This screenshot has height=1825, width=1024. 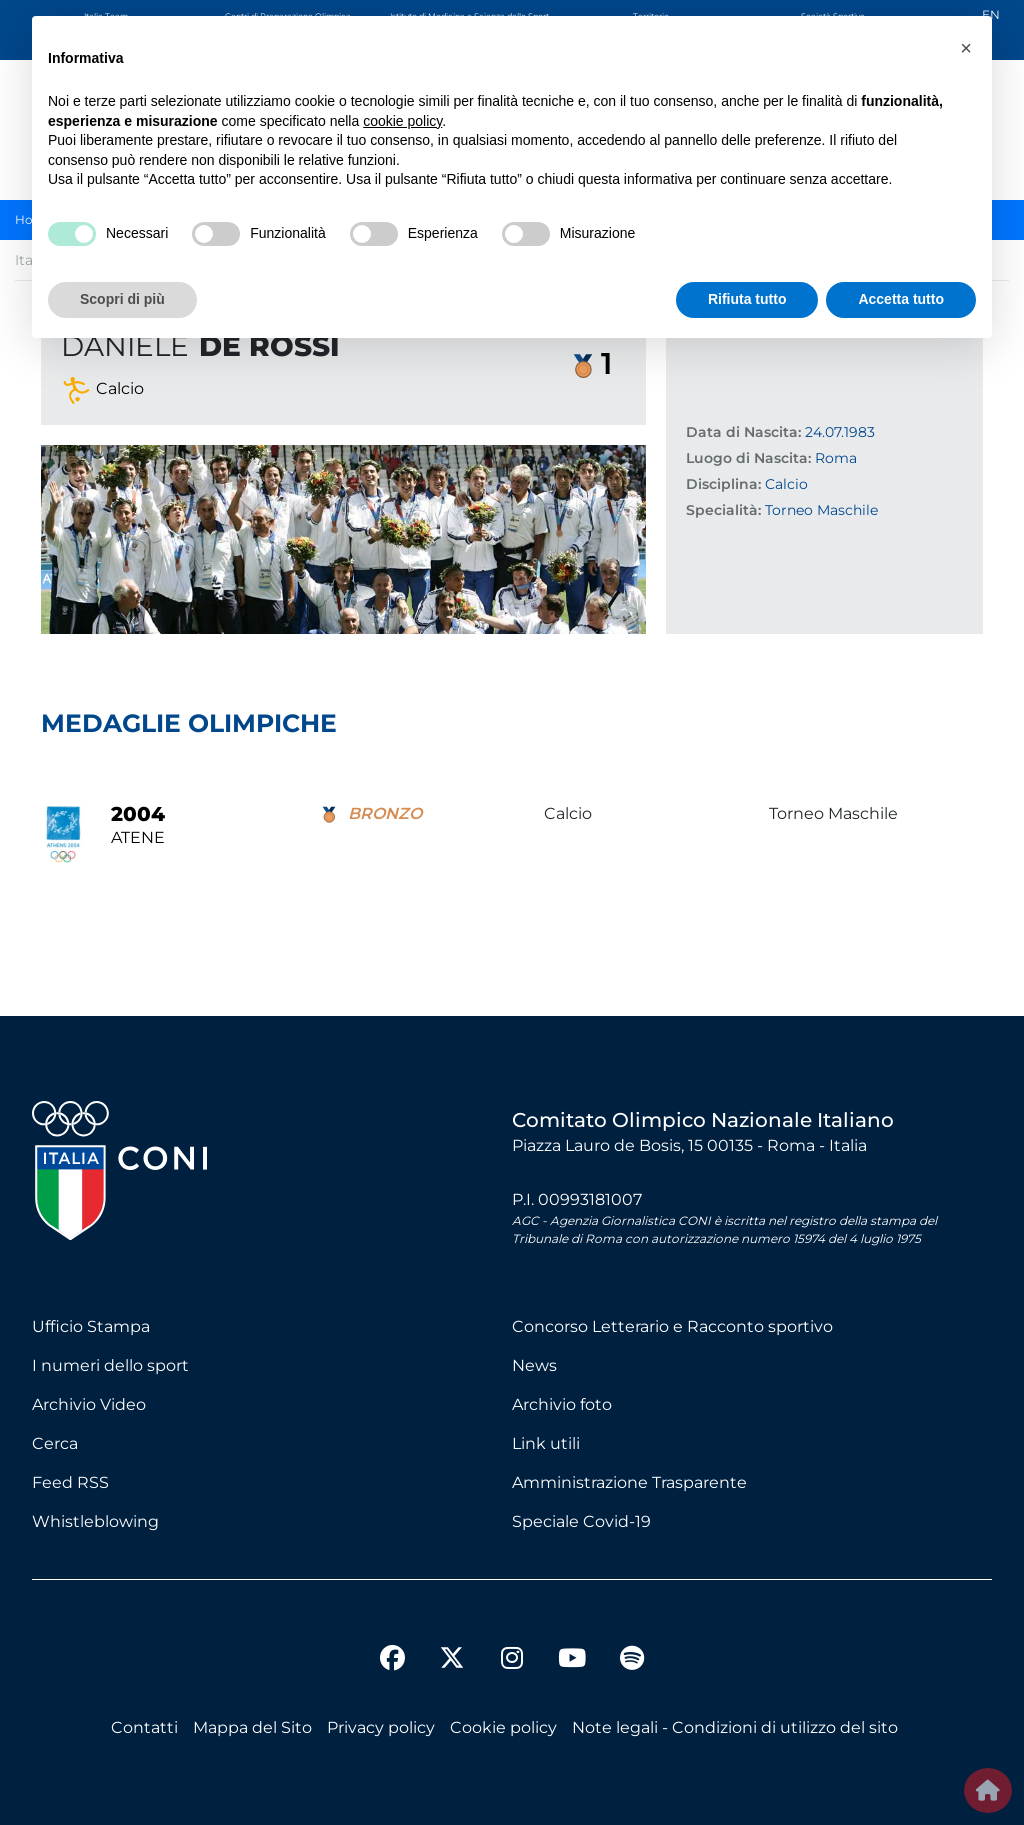 I want to click on Mappa del Sito, so click(x=252, y=1727).